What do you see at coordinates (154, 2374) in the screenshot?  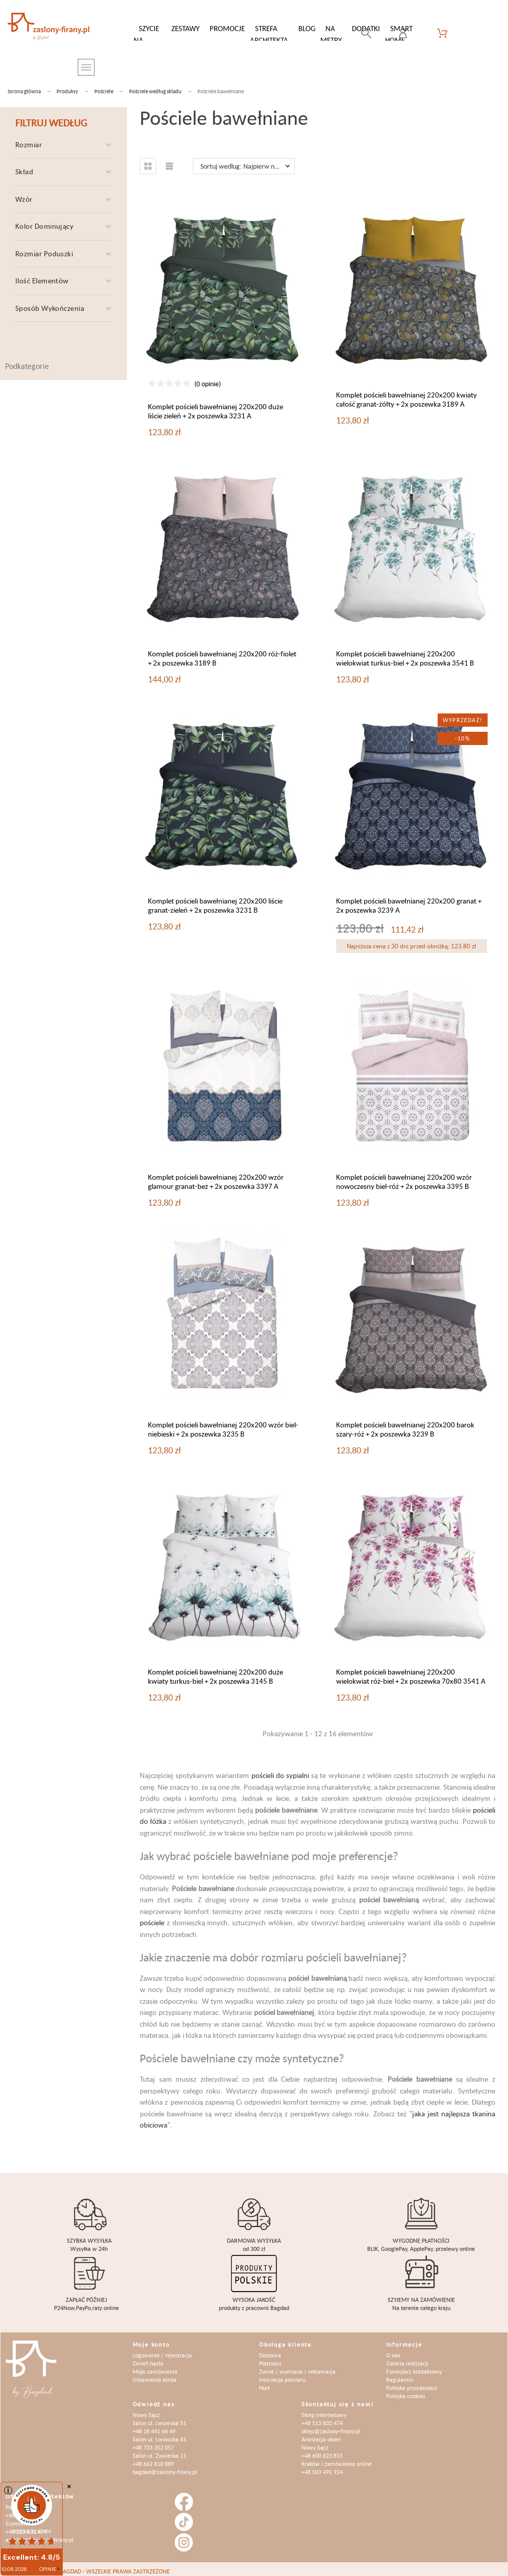 I see `Ustawienia konta` at bounding box center [154, 2374].